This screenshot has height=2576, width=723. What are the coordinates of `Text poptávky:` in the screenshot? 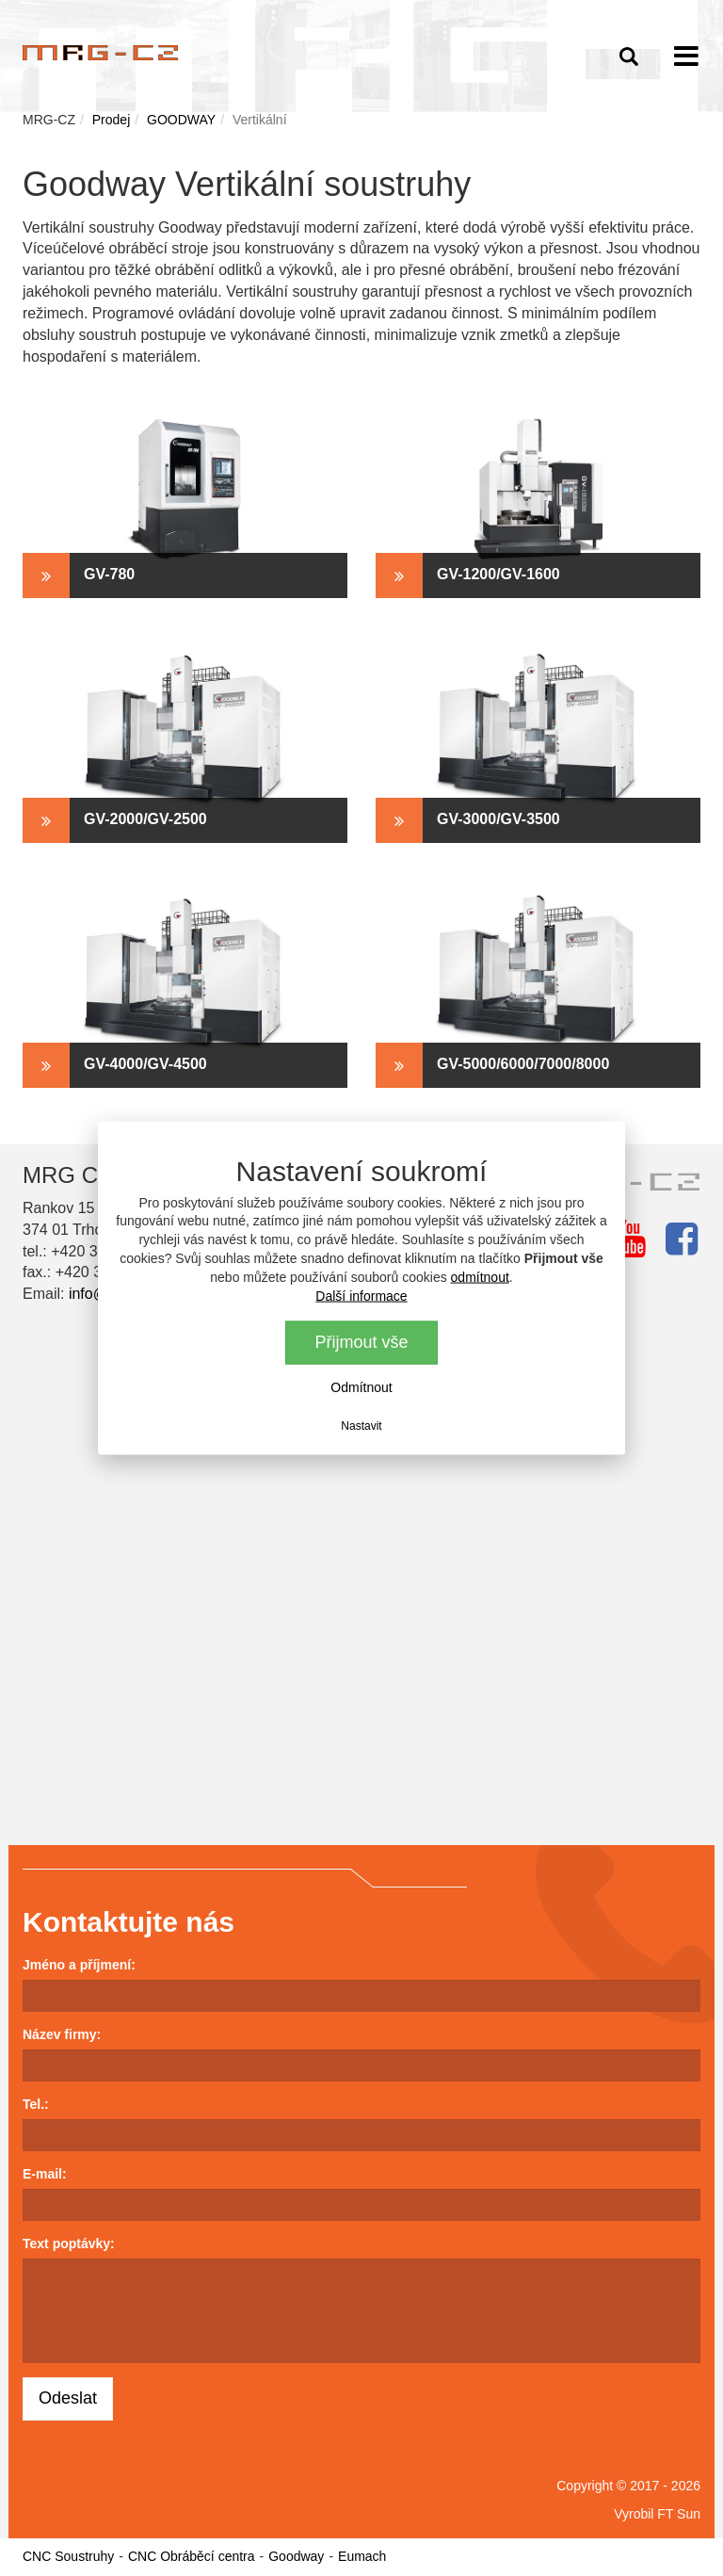 It's located at (69, 2243).